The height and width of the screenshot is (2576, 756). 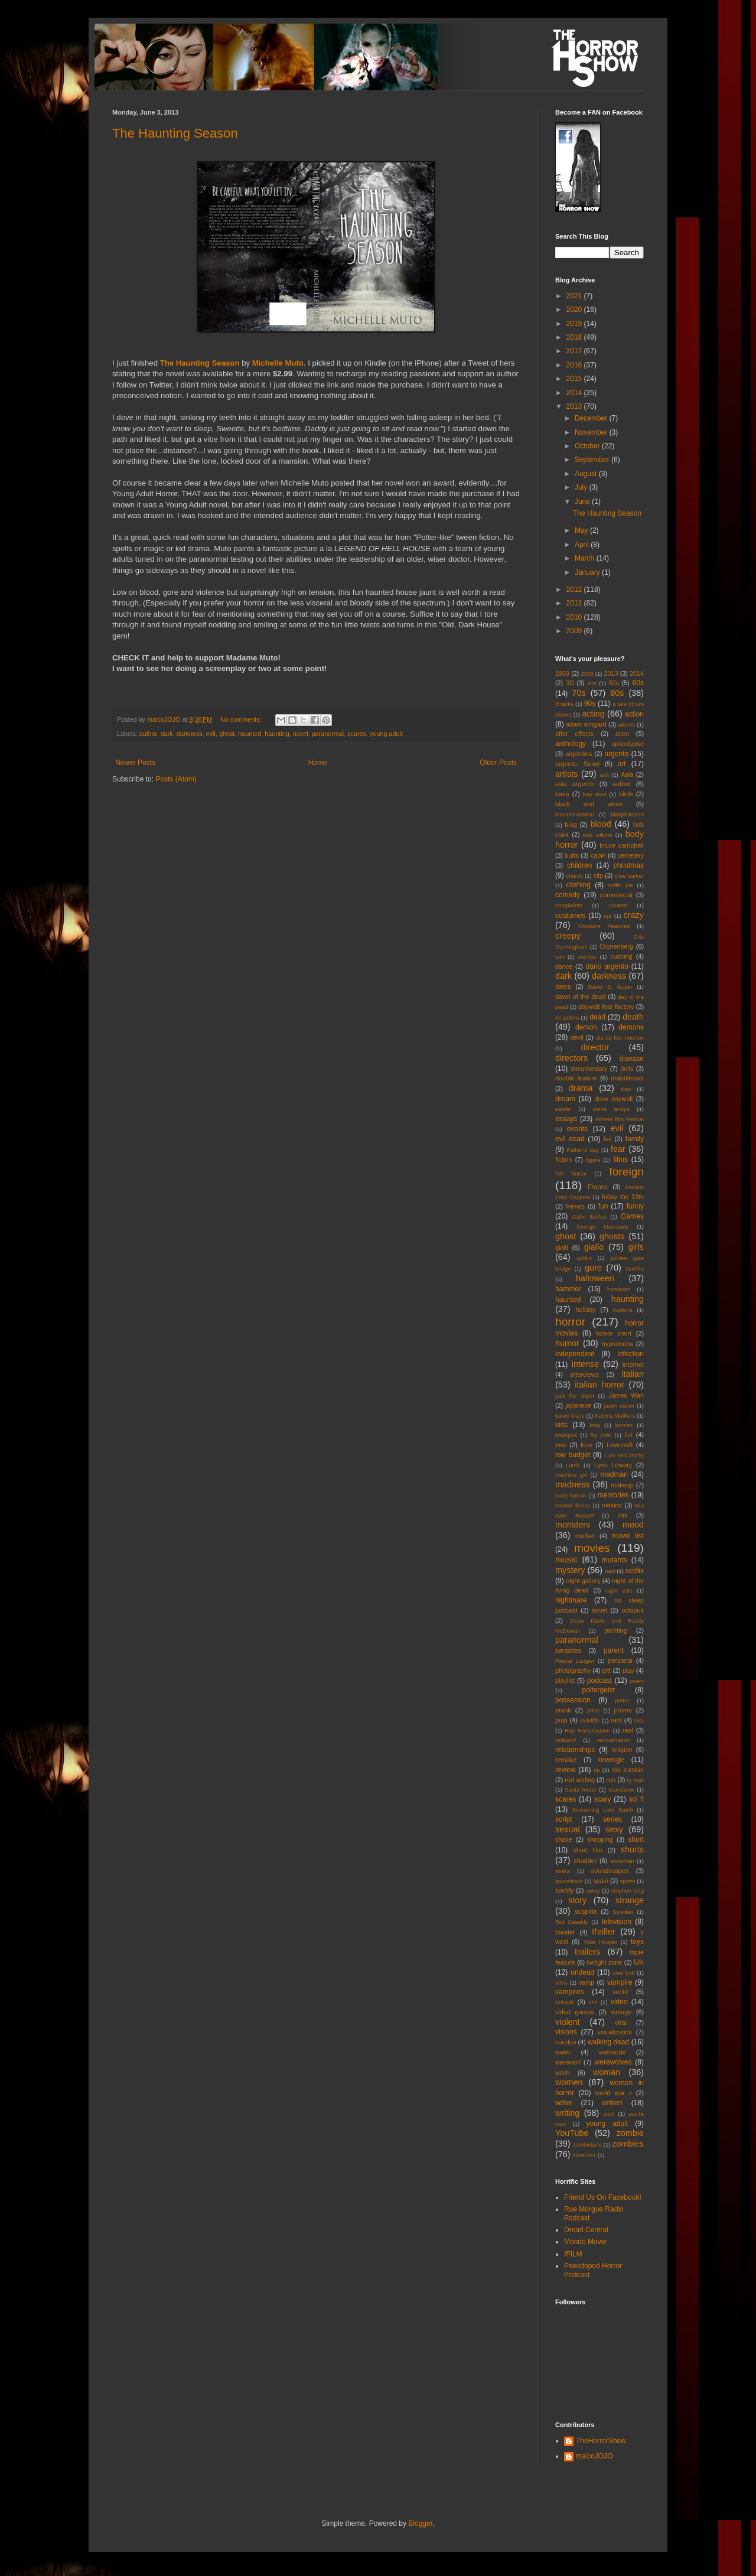 What do you see at coordinates (277, 733) in the screenshot?
I see `haunting` at bounding box center [277, 733].